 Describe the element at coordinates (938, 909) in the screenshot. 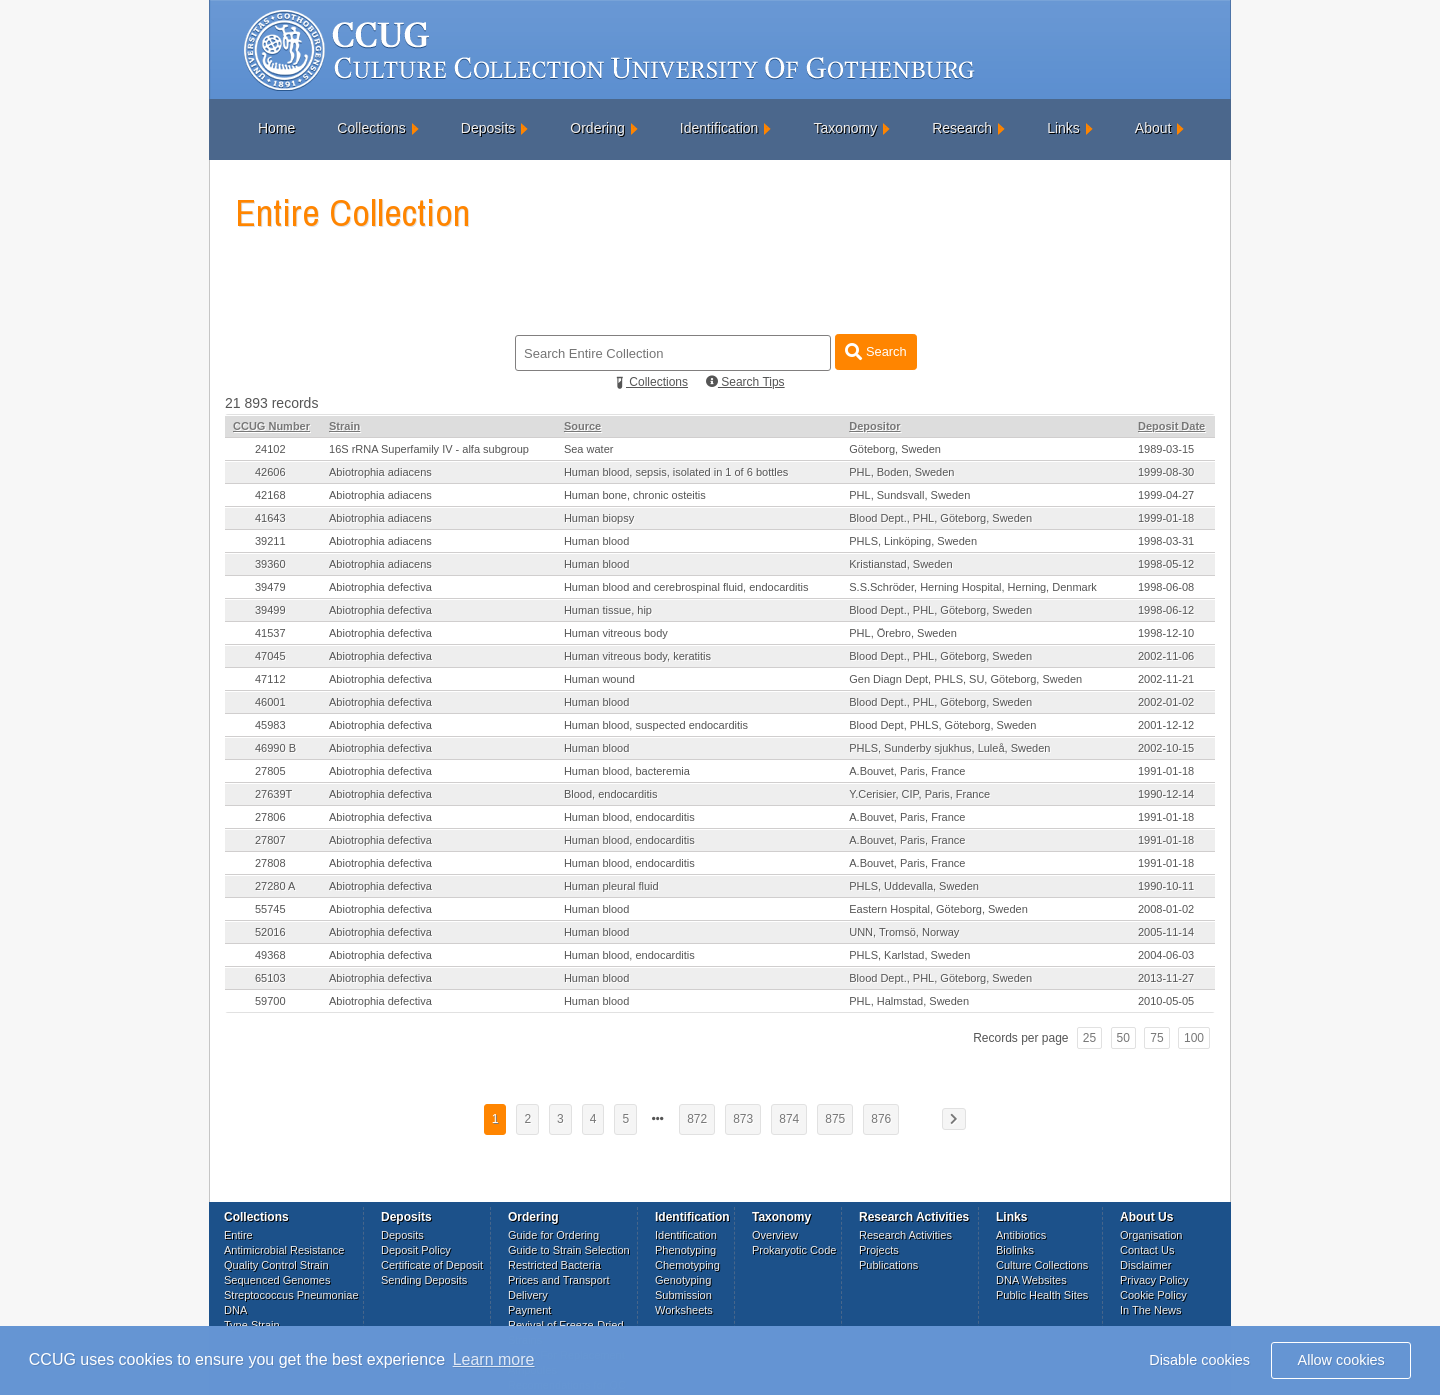

I see `Eastern Hospital, Göteborg, Sweden` at that location.